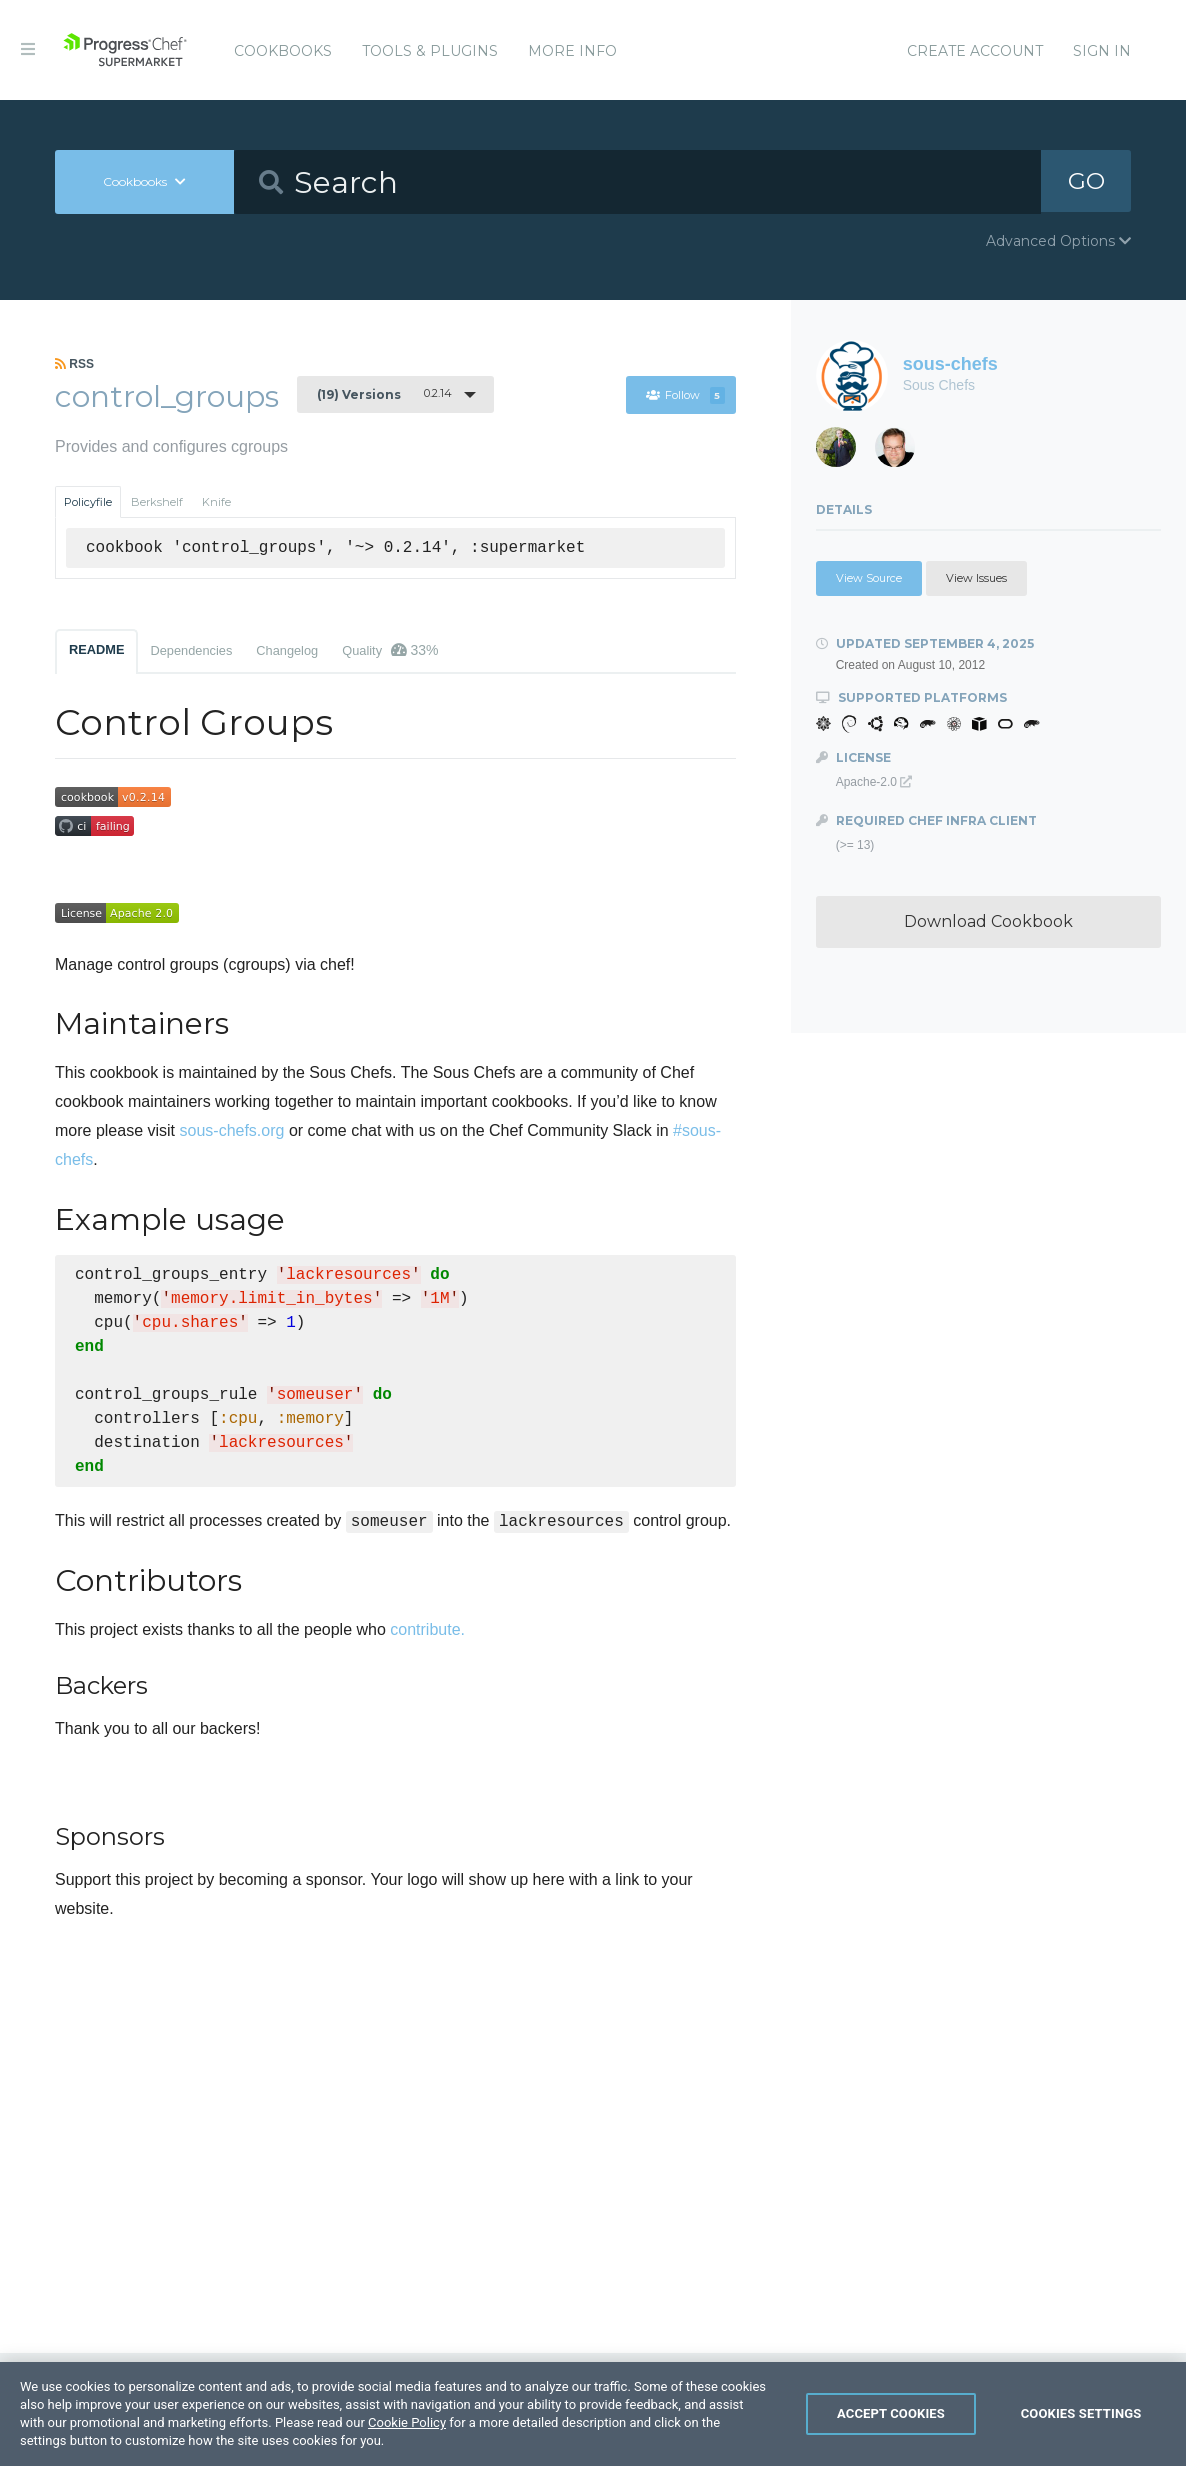 This screenshot has width=1186, height=2466. What do you see at coordinates (976, 578) in the screenshot?
I see `View Issues` at bounding box center [976, 578].